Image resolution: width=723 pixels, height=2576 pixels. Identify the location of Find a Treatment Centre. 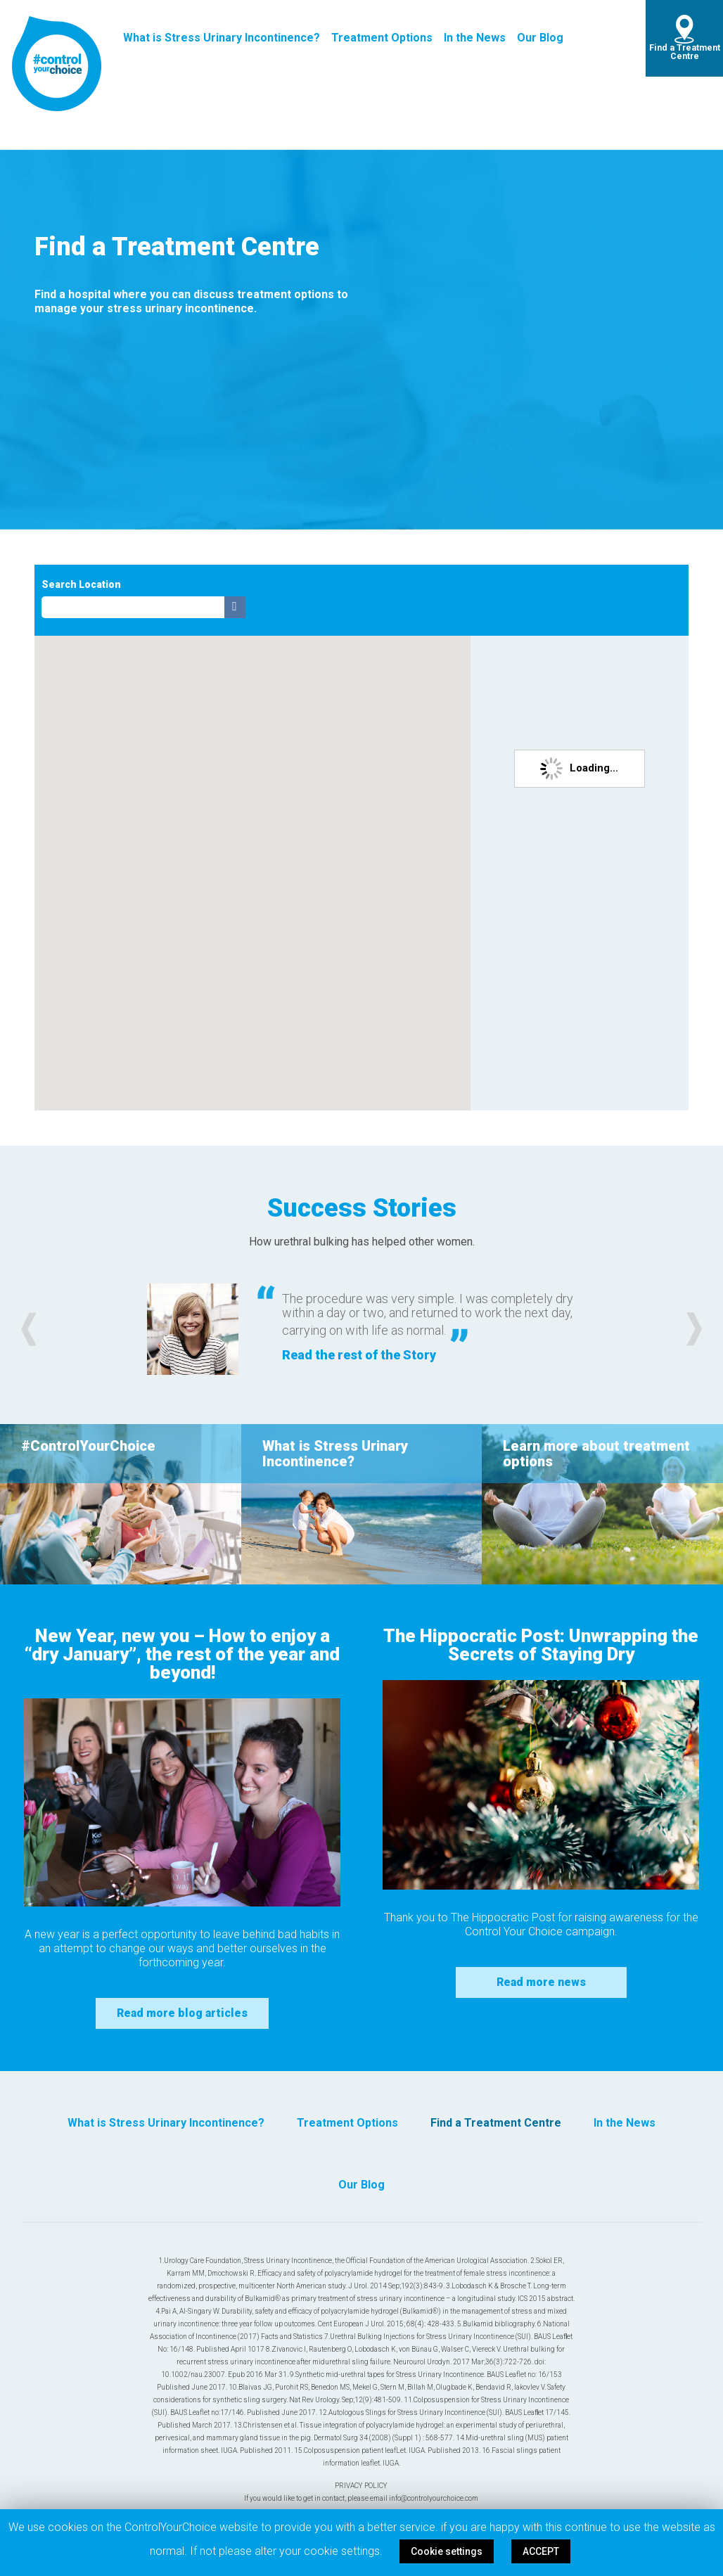
(684, 52).